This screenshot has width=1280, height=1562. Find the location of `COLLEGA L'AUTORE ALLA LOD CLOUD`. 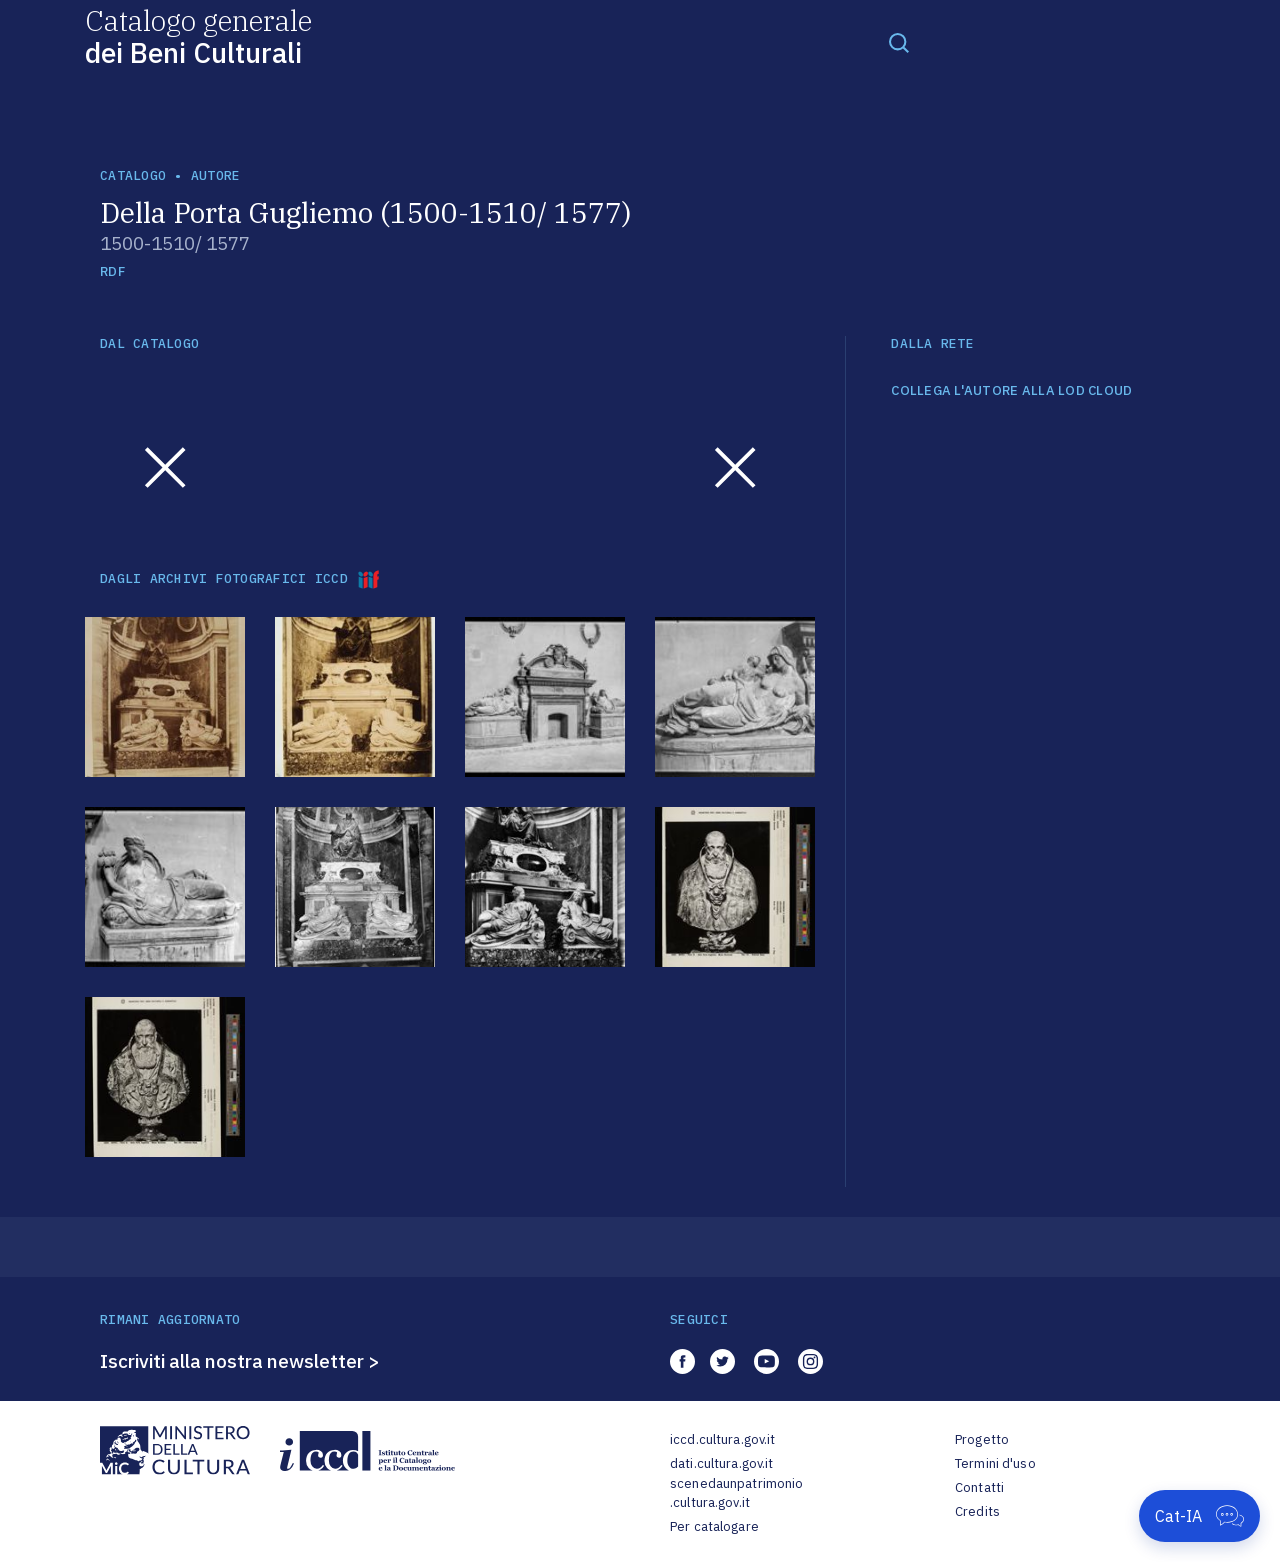

COLLEGA L'AUTORE ALLA LOD CLOUD is located at coordinates (1011, 391).